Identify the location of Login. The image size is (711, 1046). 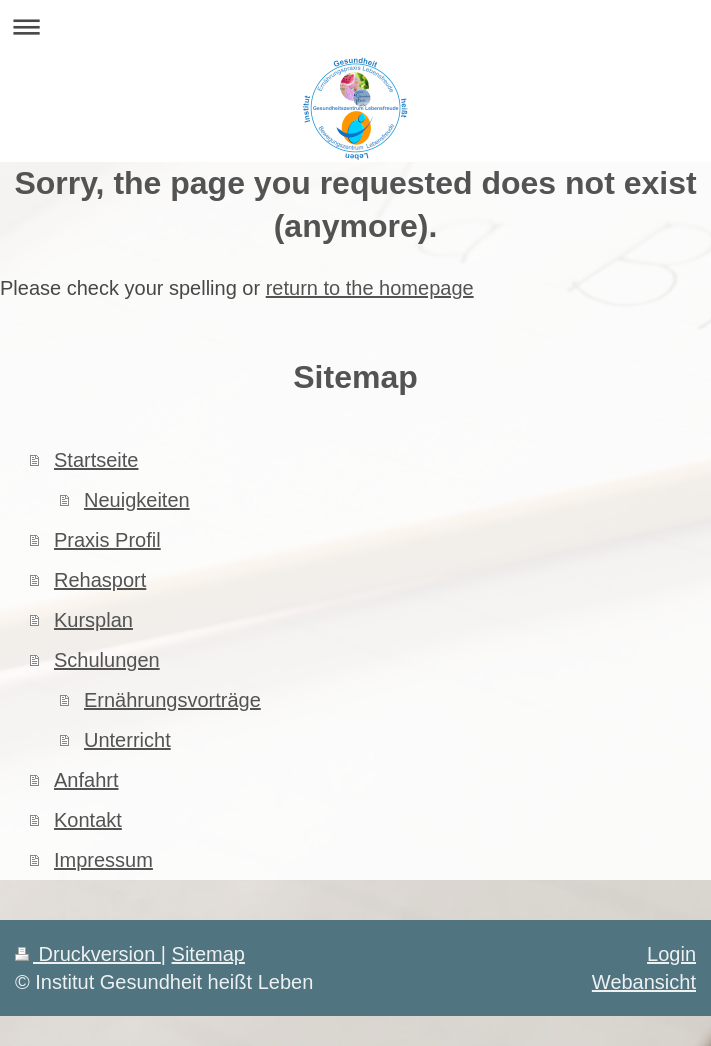
(671, 954).